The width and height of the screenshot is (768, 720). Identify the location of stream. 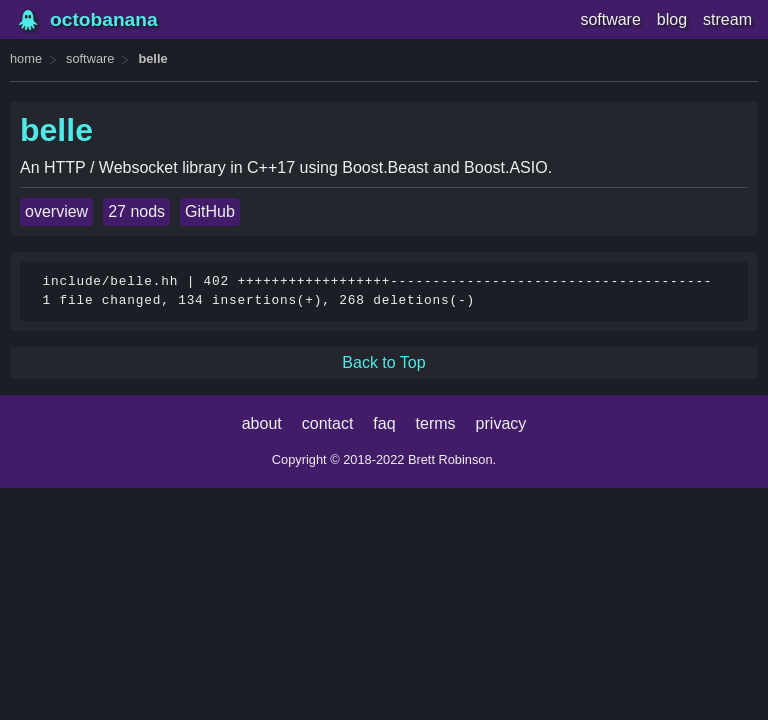
(727, 19).